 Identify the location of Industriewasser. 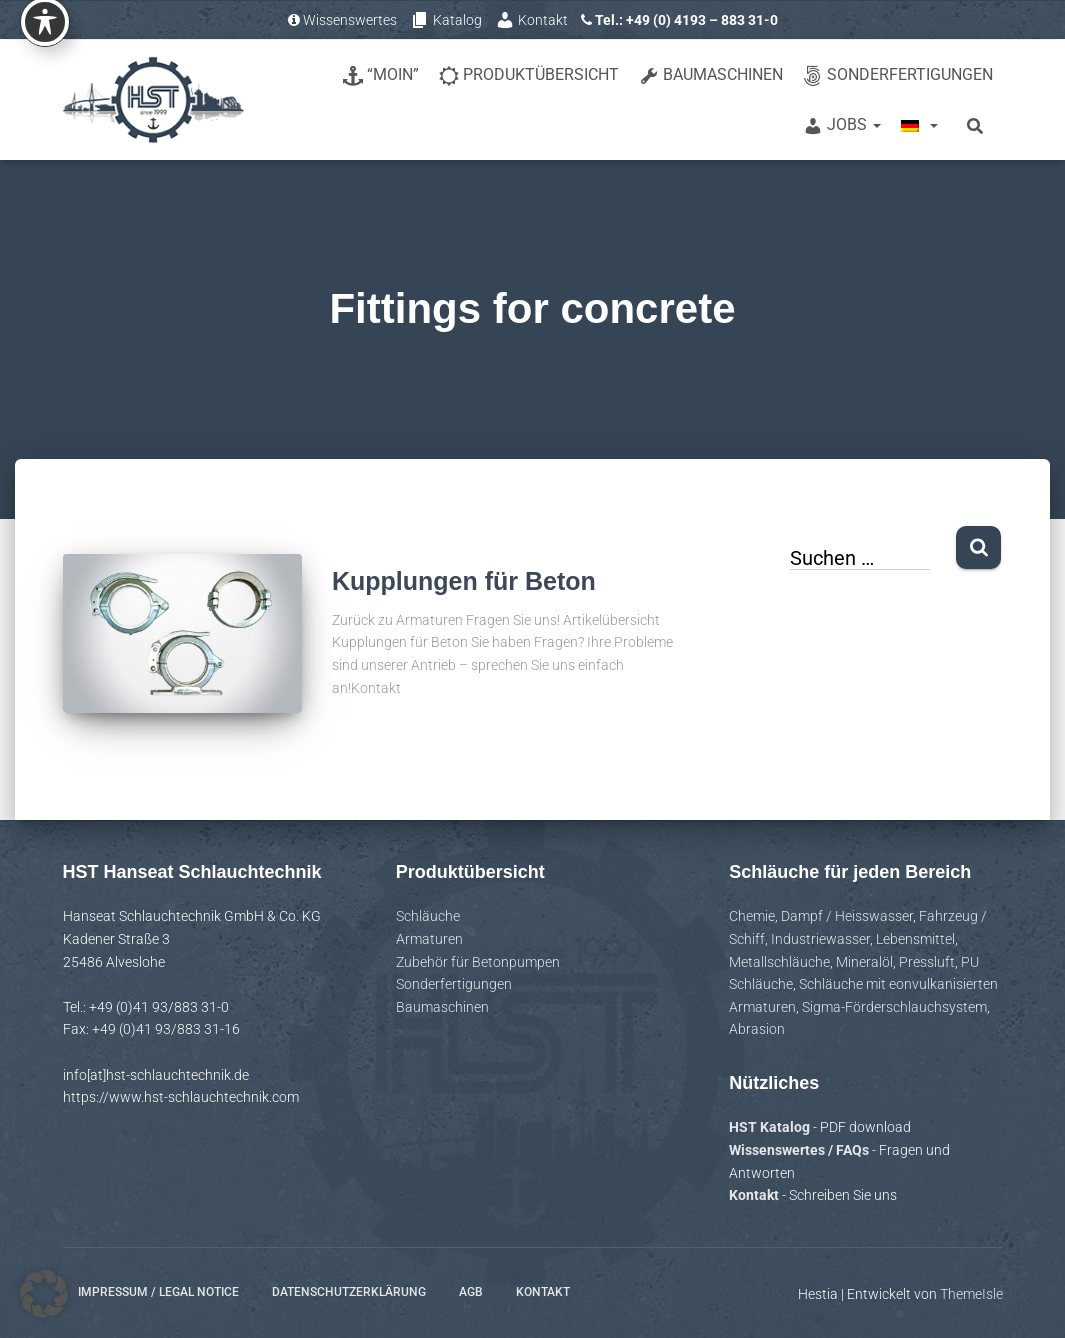
(820, 939).